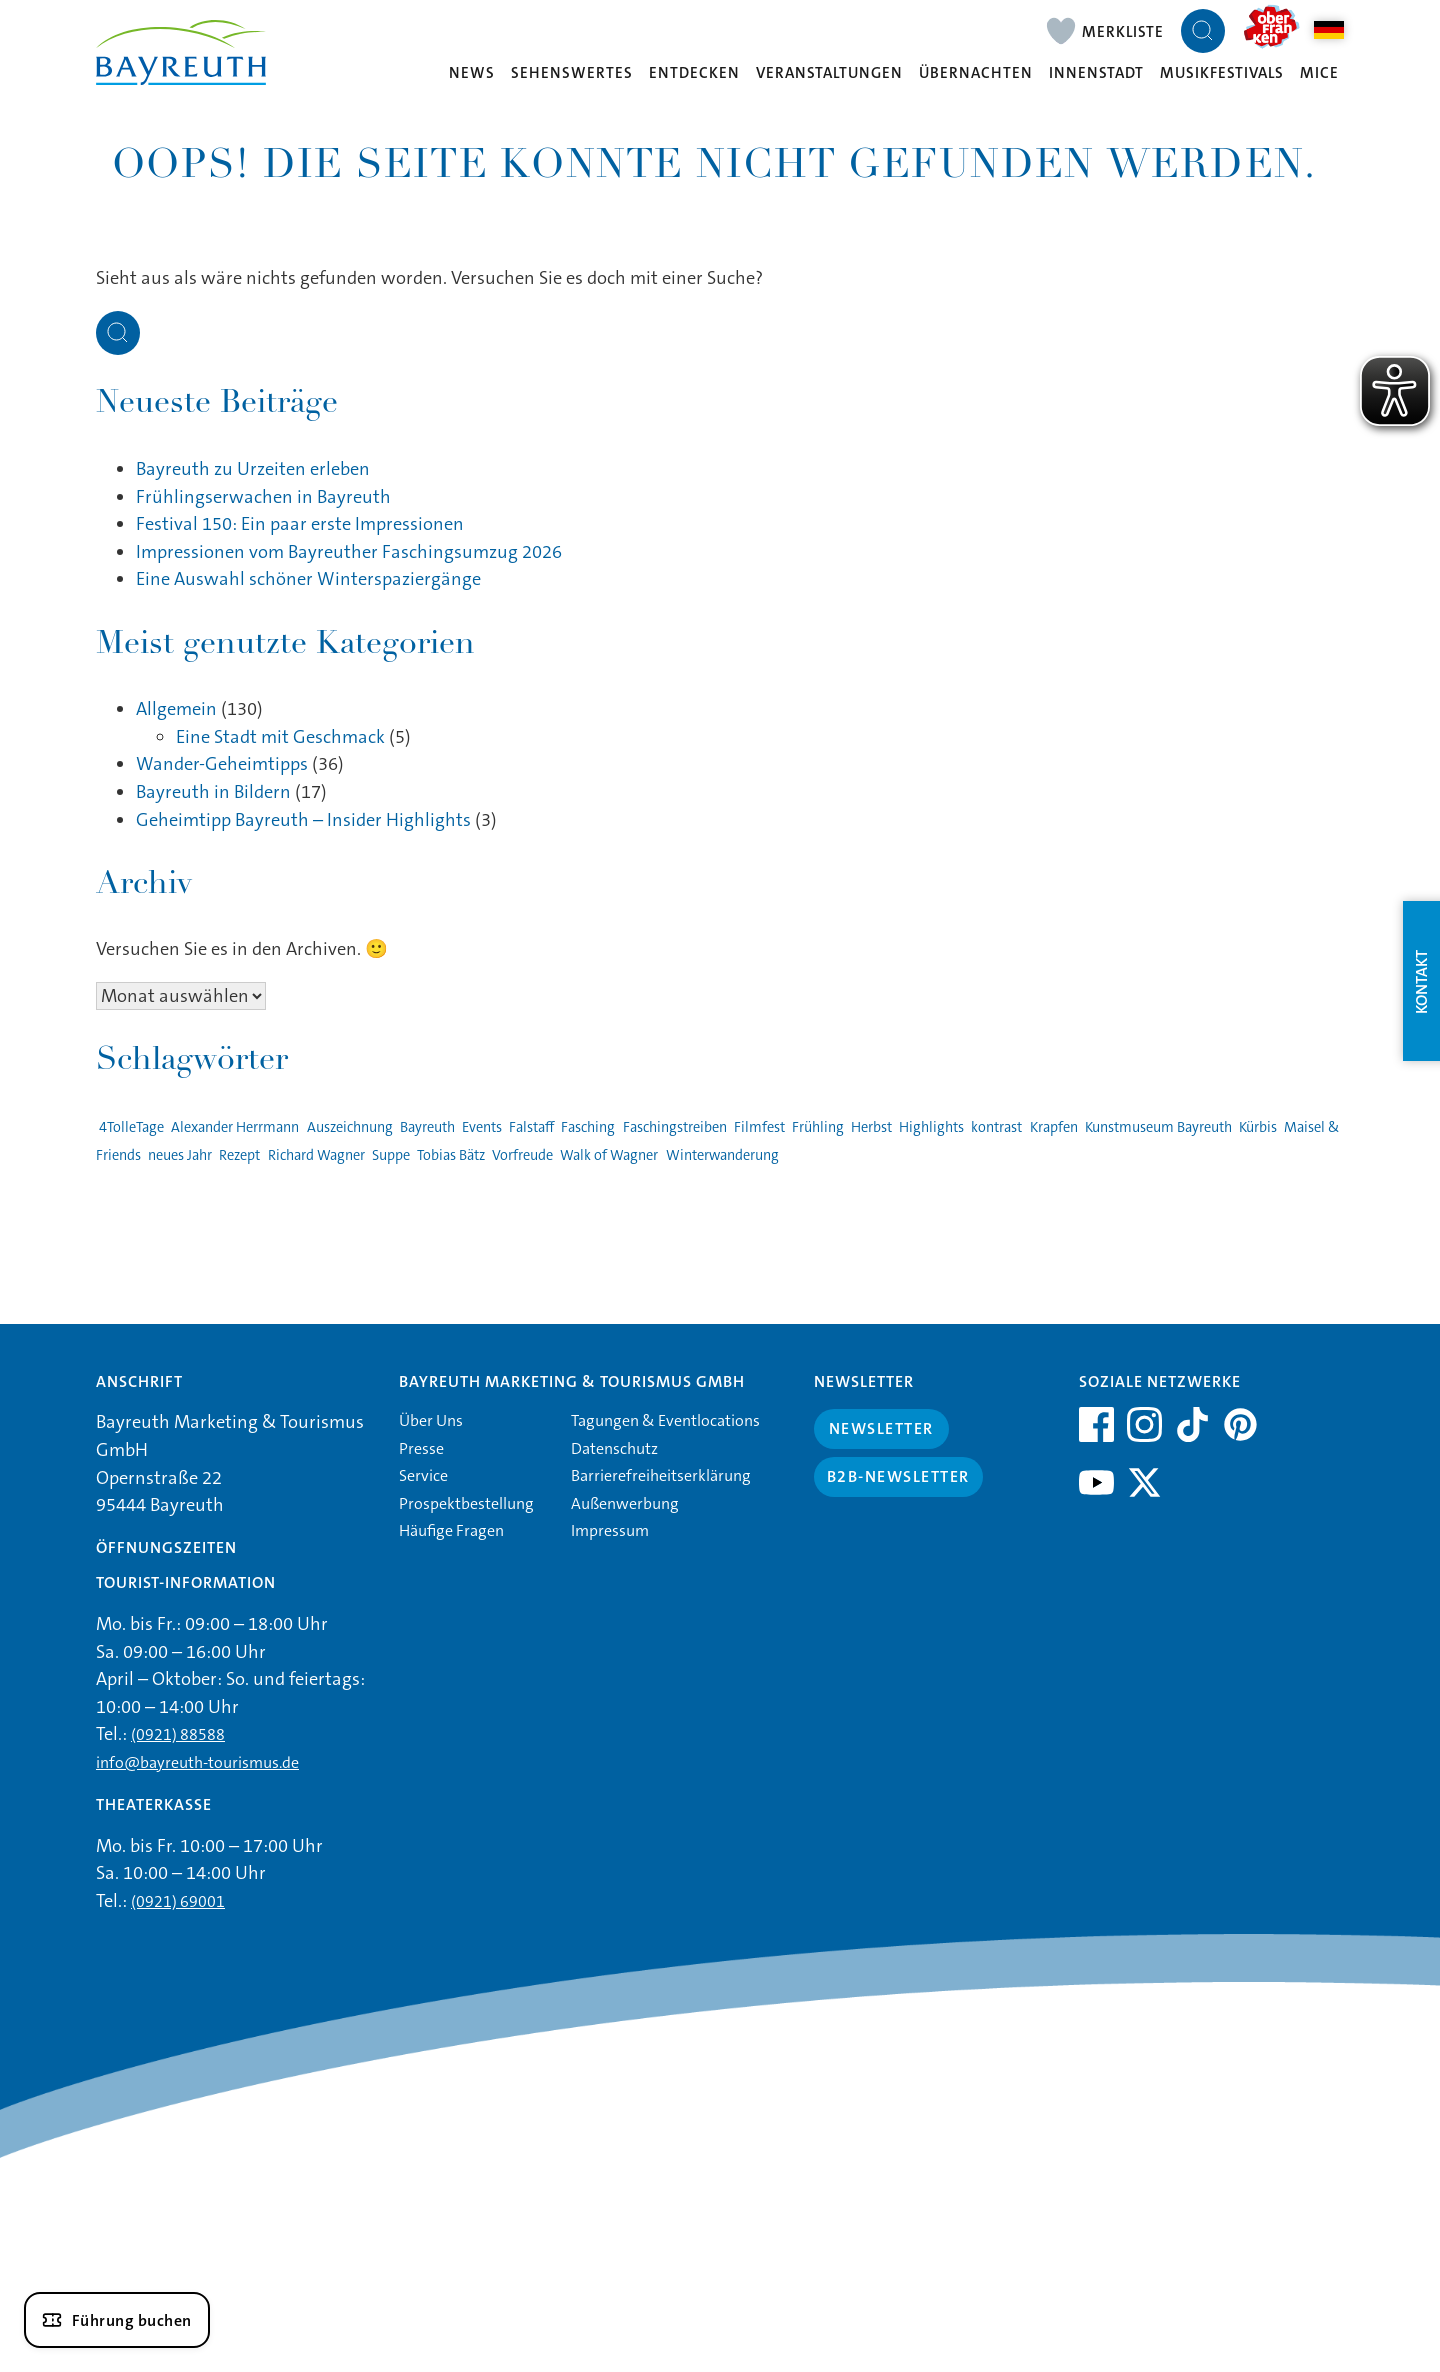  I want to click on Krapfen [Krapfen (1 Eintrag)], so click(1054, 1127).